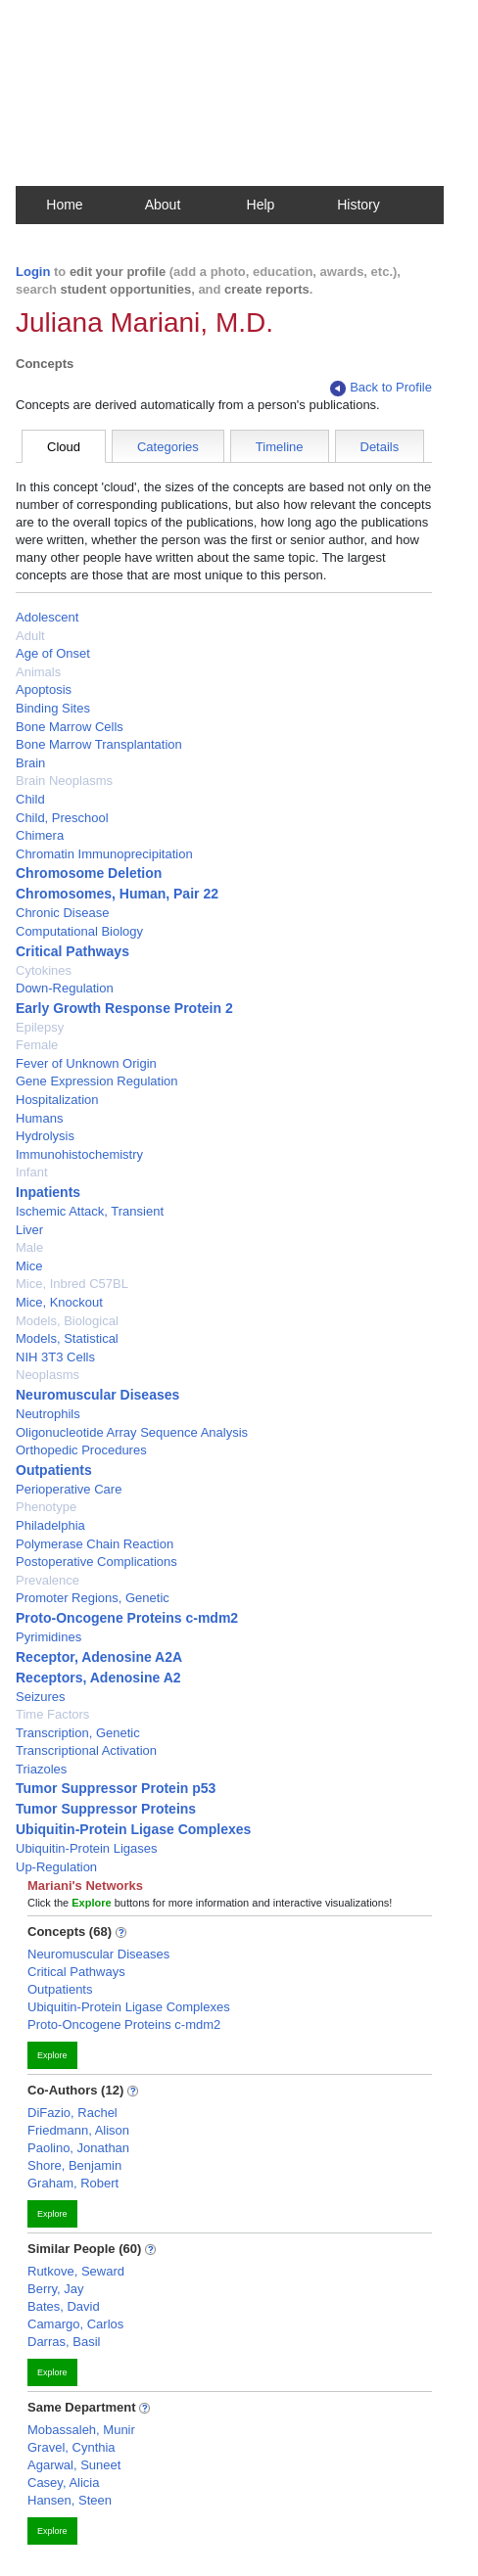 The width and height of the screenshot is (478, 2576). What do you see at coordinates (115, 1788) in the screenshot?
I see `Tumor Suppressor Protein p53` at bounding box center [115, 1788].